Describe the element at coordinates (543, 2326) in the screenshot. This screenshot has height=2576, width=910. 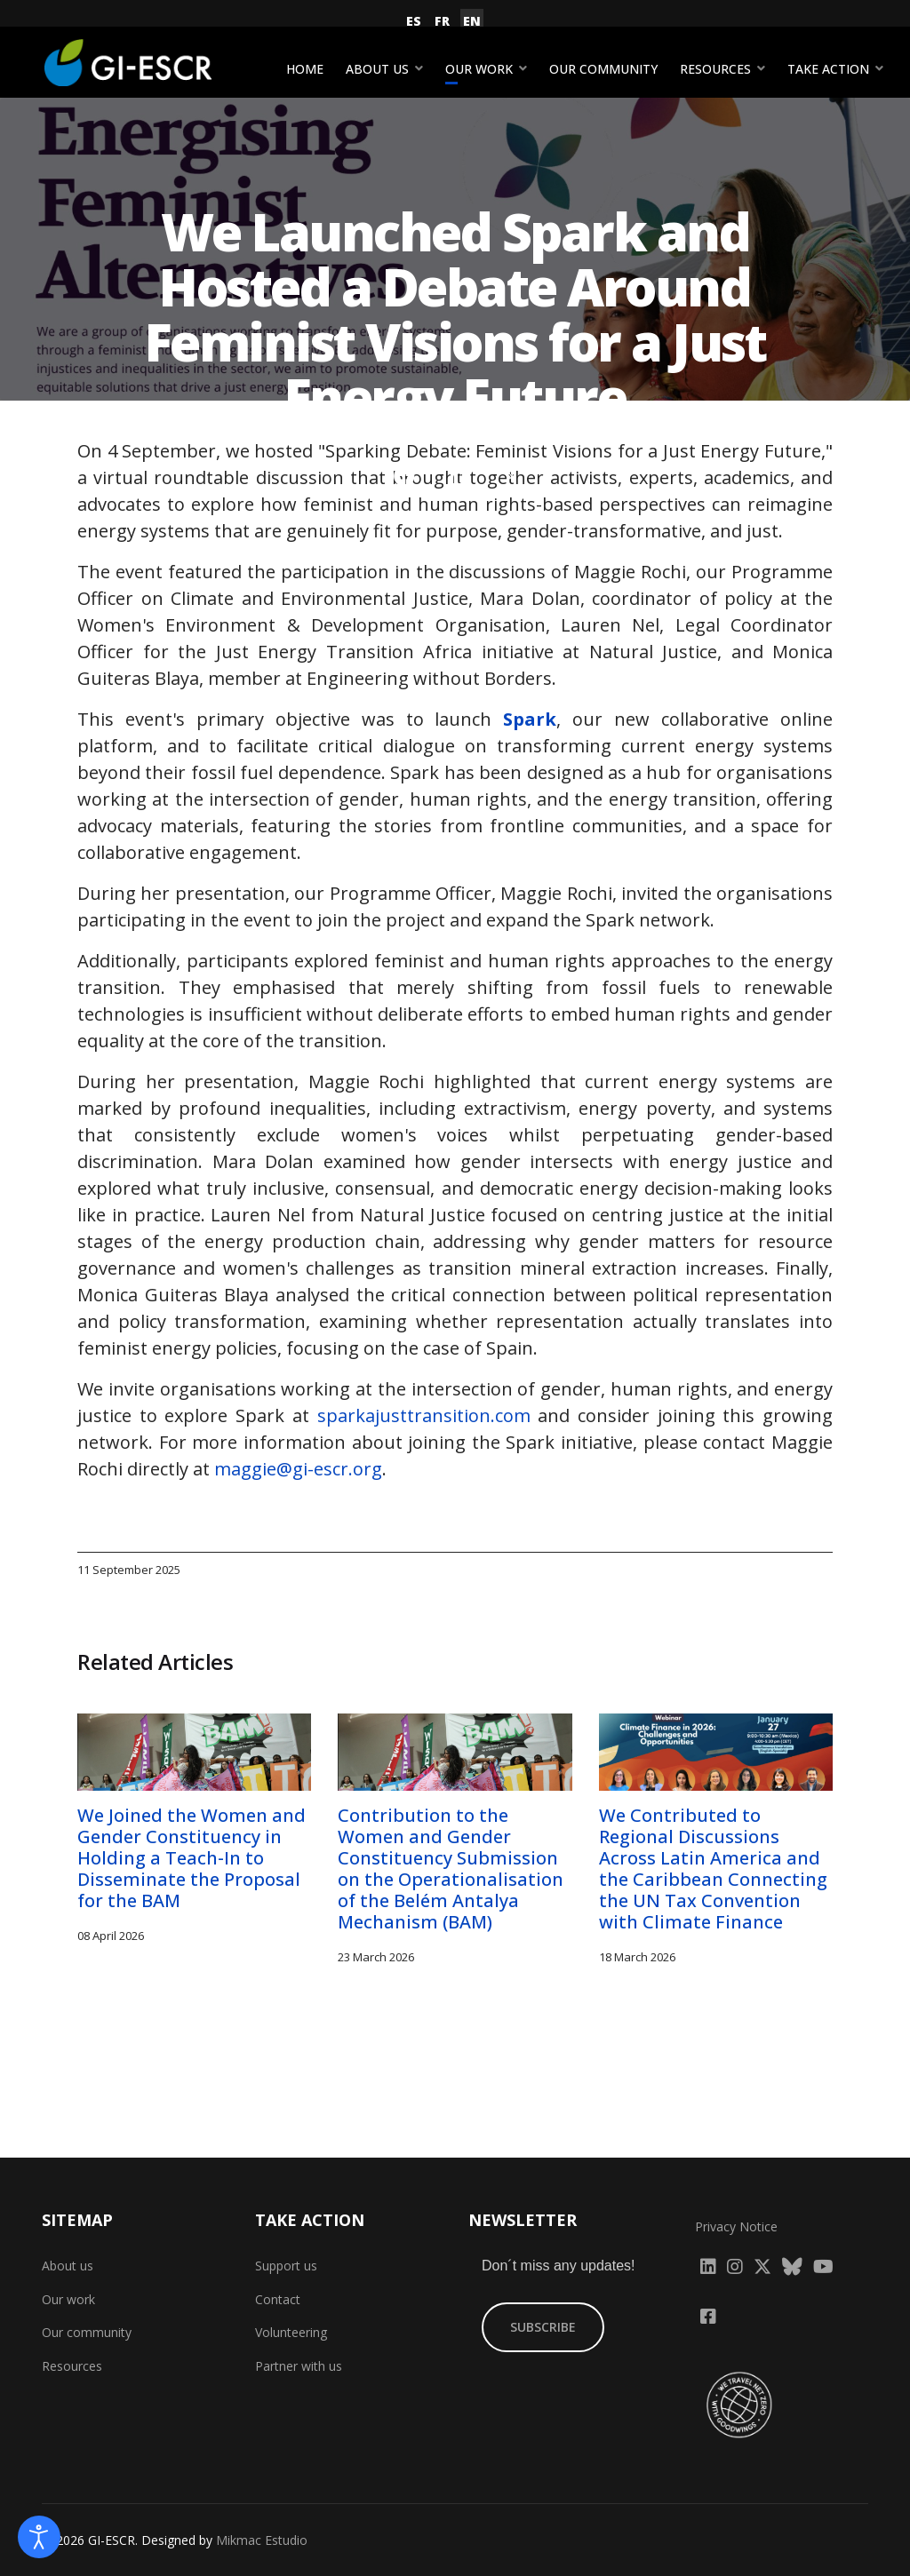
I see `SUBSCRIBE` at that location.